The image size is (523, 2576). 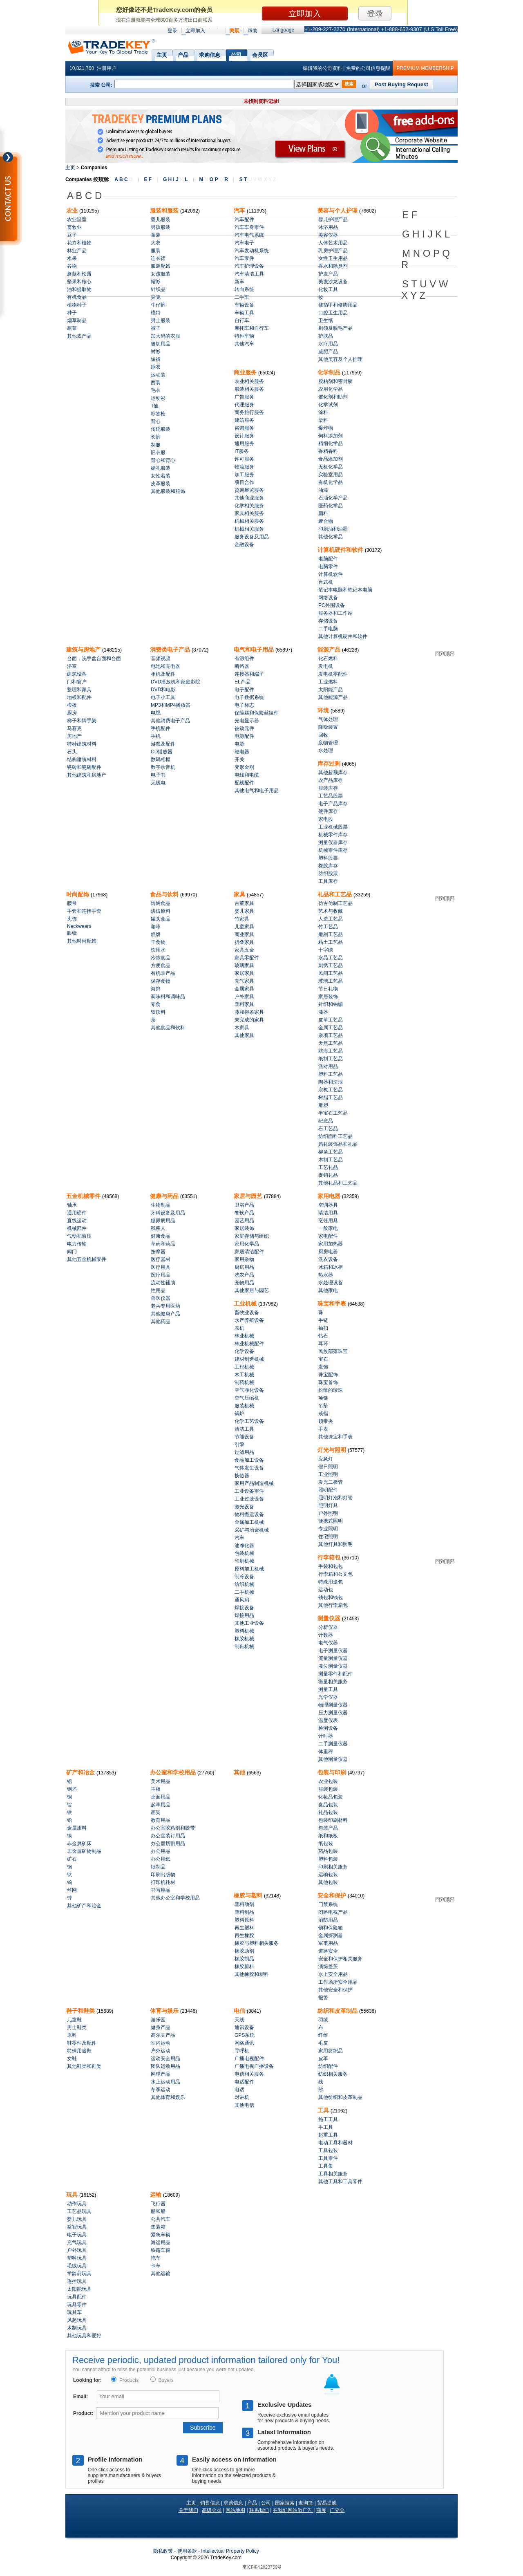 What do you see at coordinates (156, 390) in the screenshot?
I see `毛衣` at bounding box center [156, 390].